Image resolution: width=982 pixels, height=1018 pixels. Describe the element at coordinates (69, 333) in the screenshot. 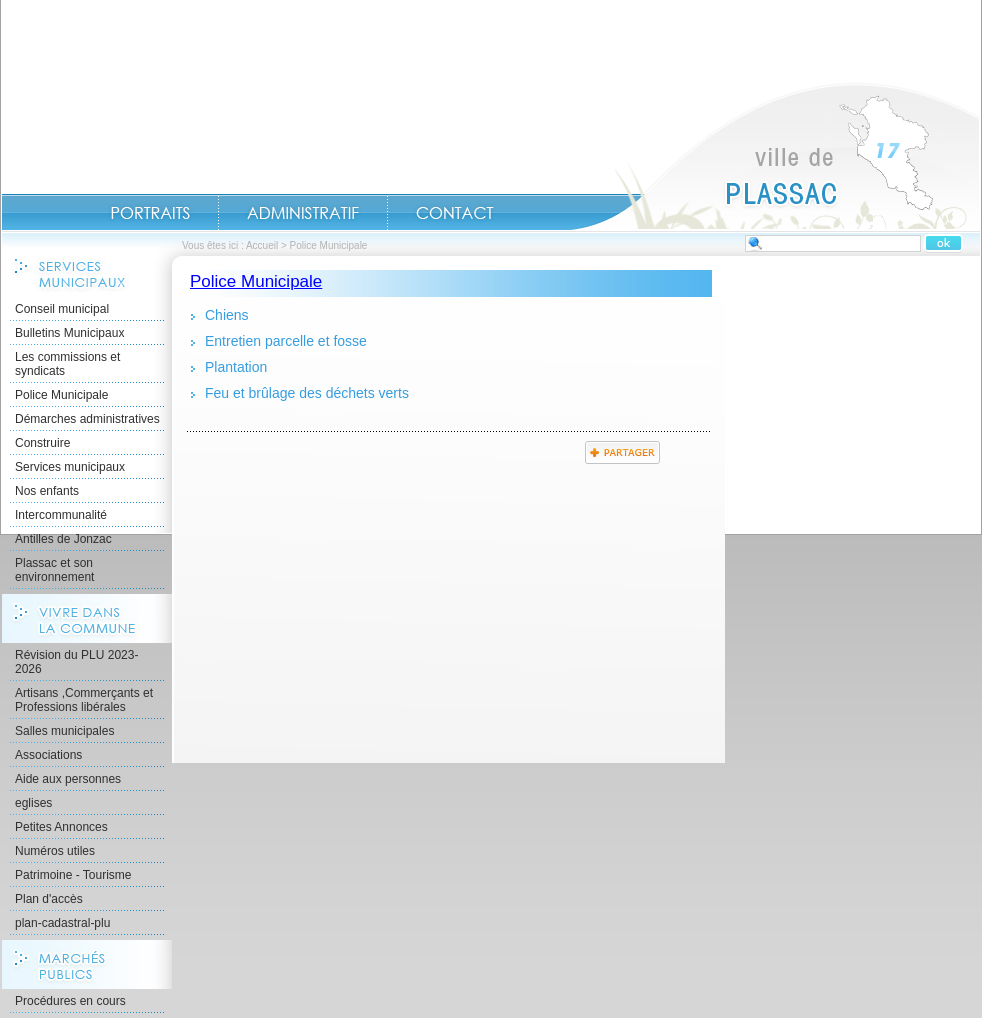

I see `Bulletins Municipaux` at that location.